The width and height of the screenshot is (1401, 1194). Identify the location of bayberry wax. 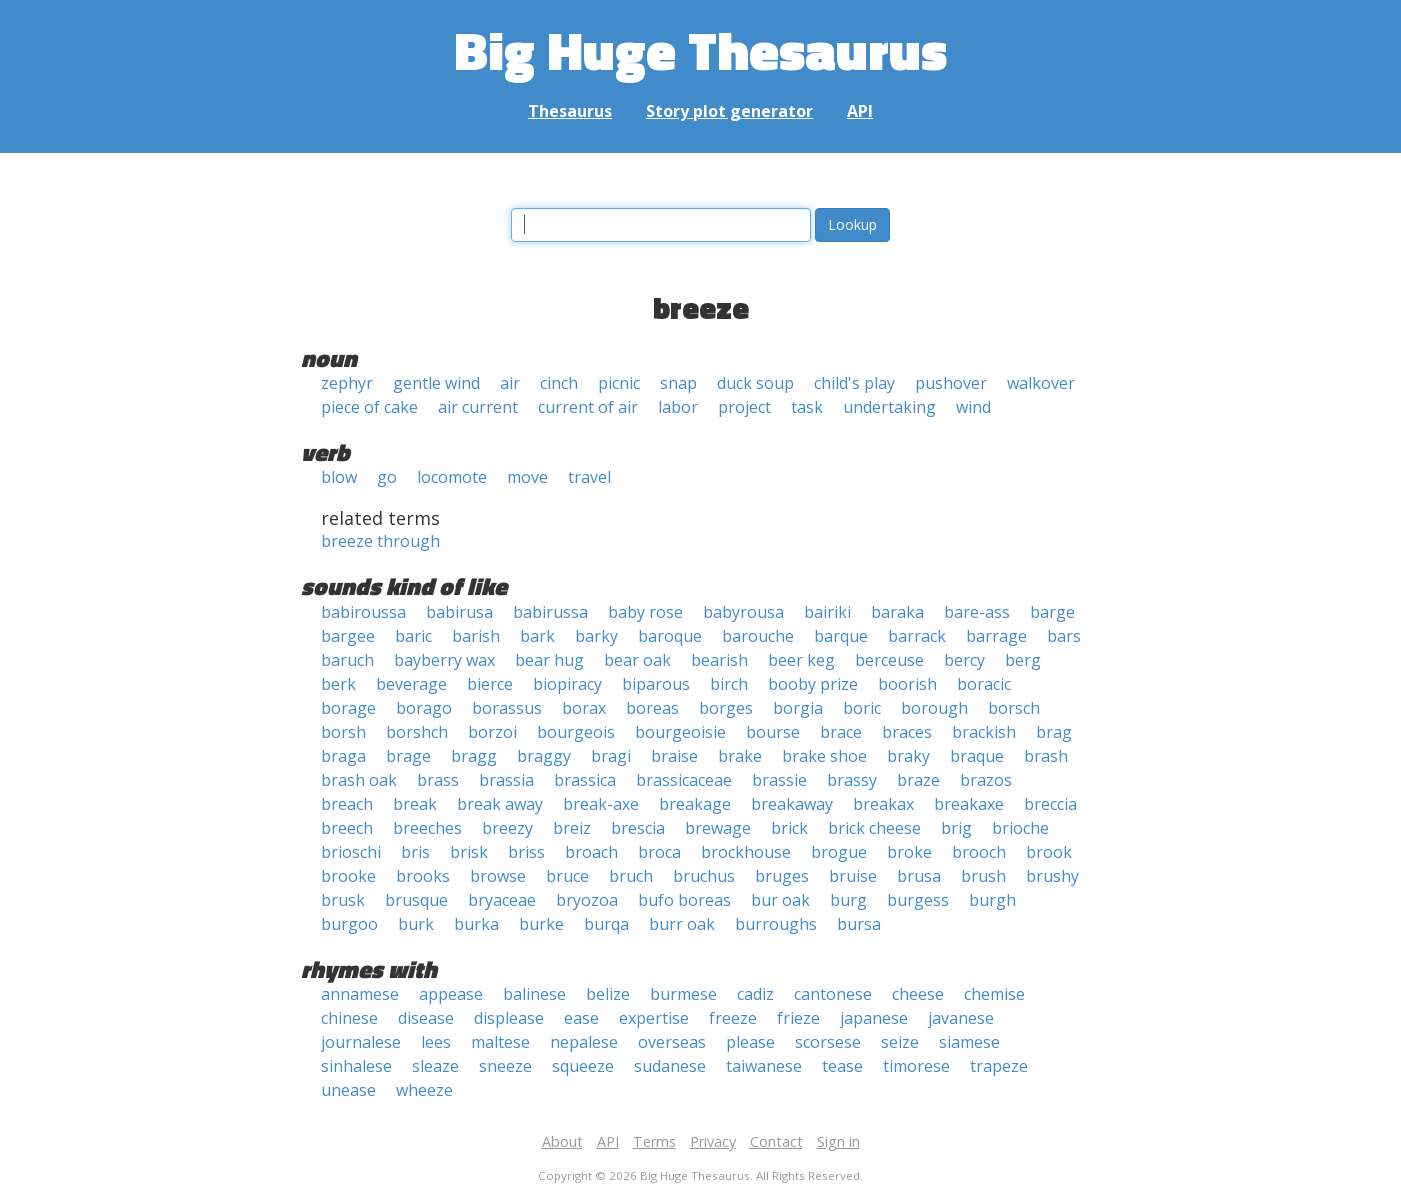
(444, 660).